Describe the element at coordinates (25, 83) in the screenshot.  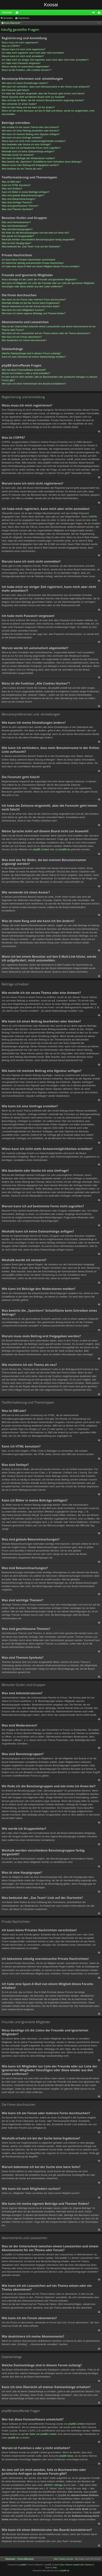
I see `Wie kann ich meine Einstellungen ändern?` at that location.